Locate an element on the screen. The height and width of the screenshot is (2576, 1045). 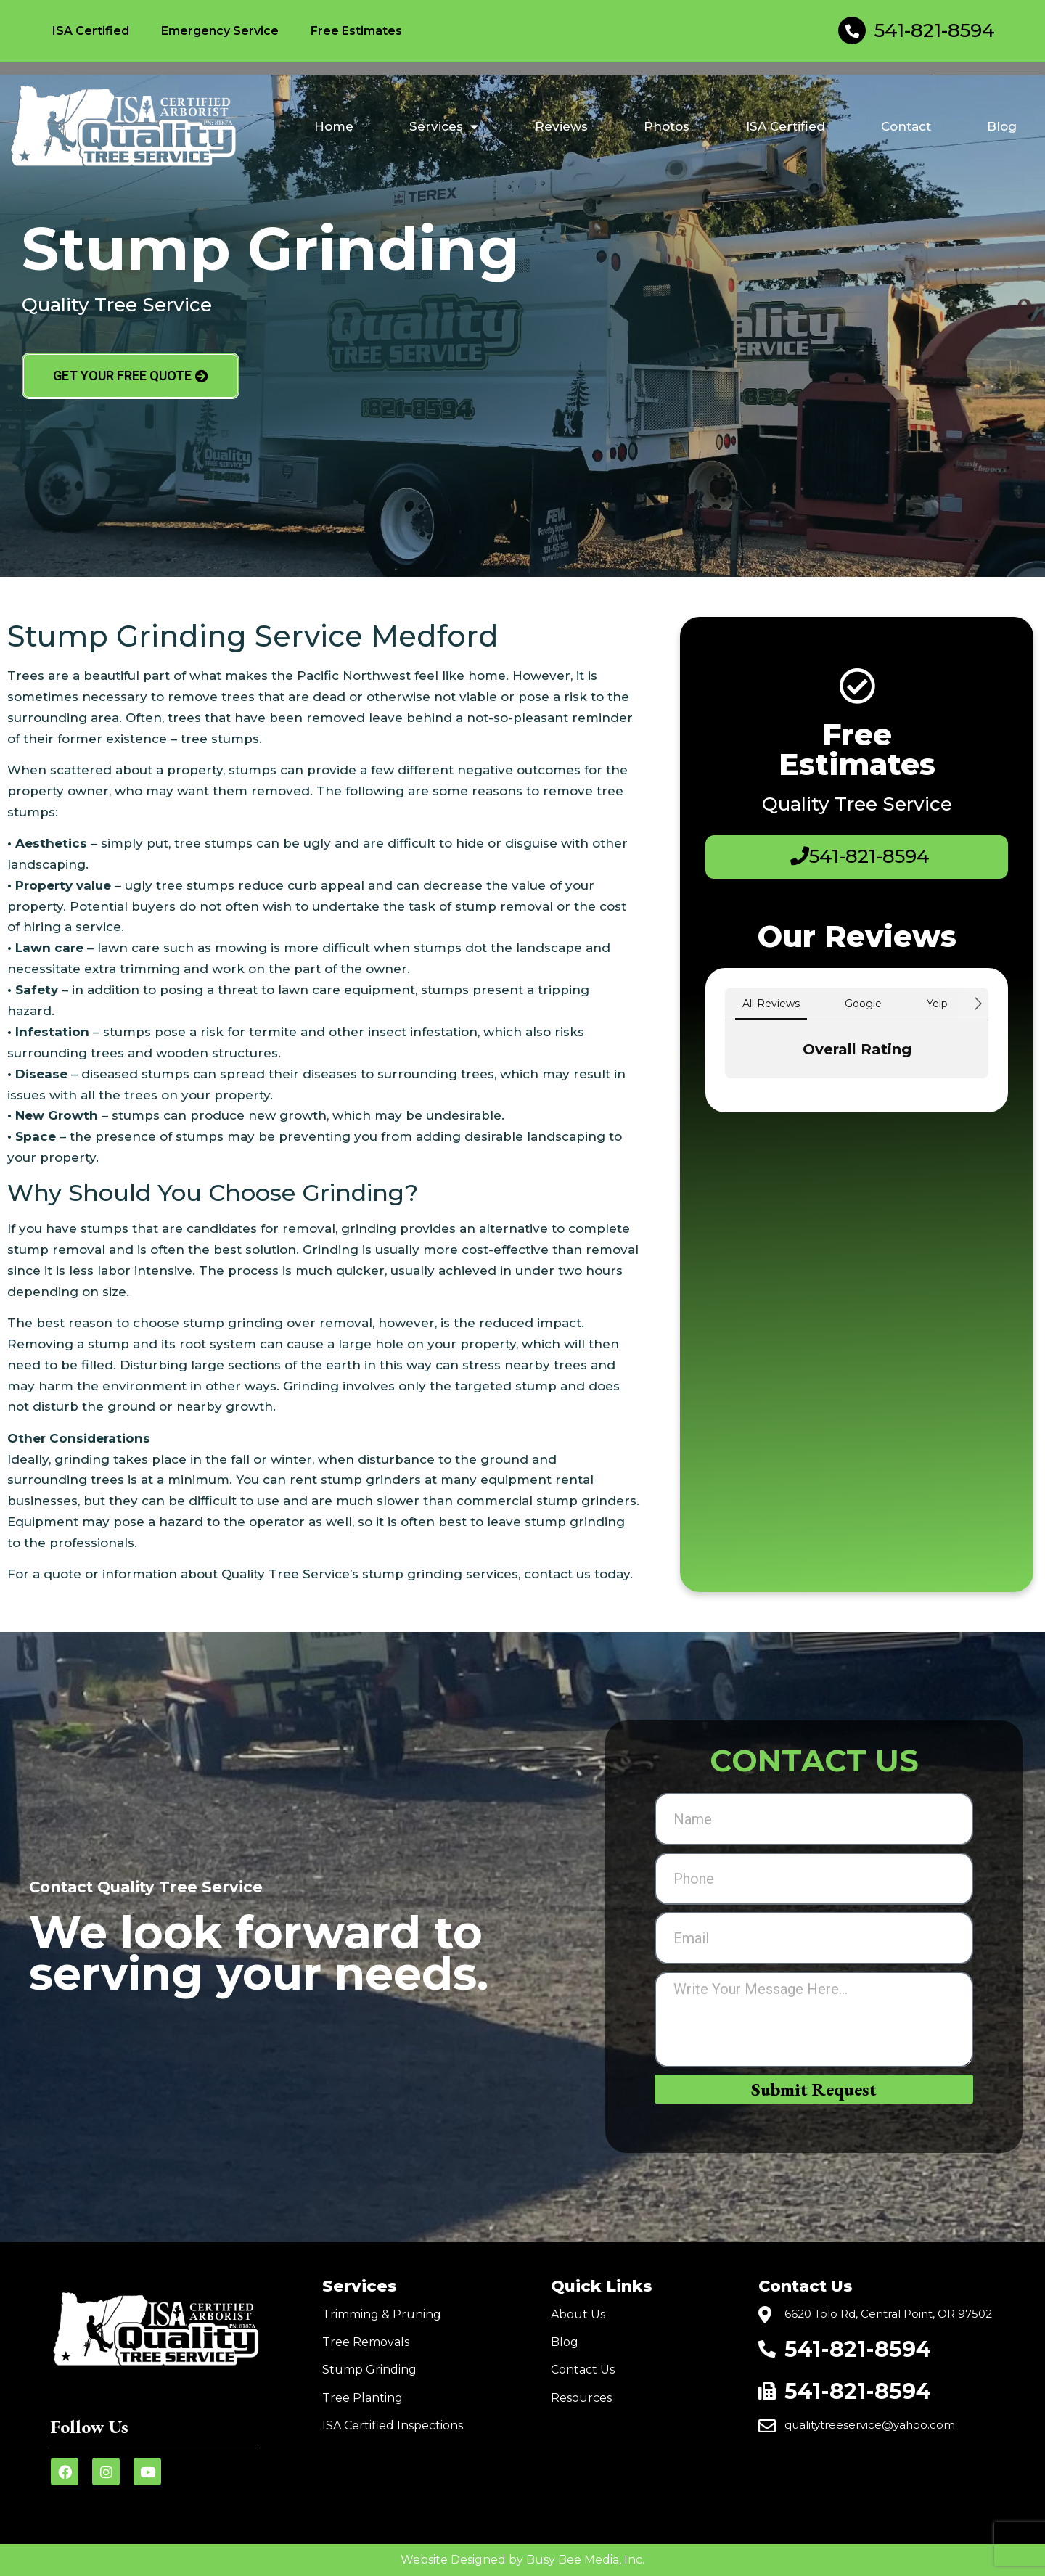
Contact Us is located at coordinates (583, 2369).